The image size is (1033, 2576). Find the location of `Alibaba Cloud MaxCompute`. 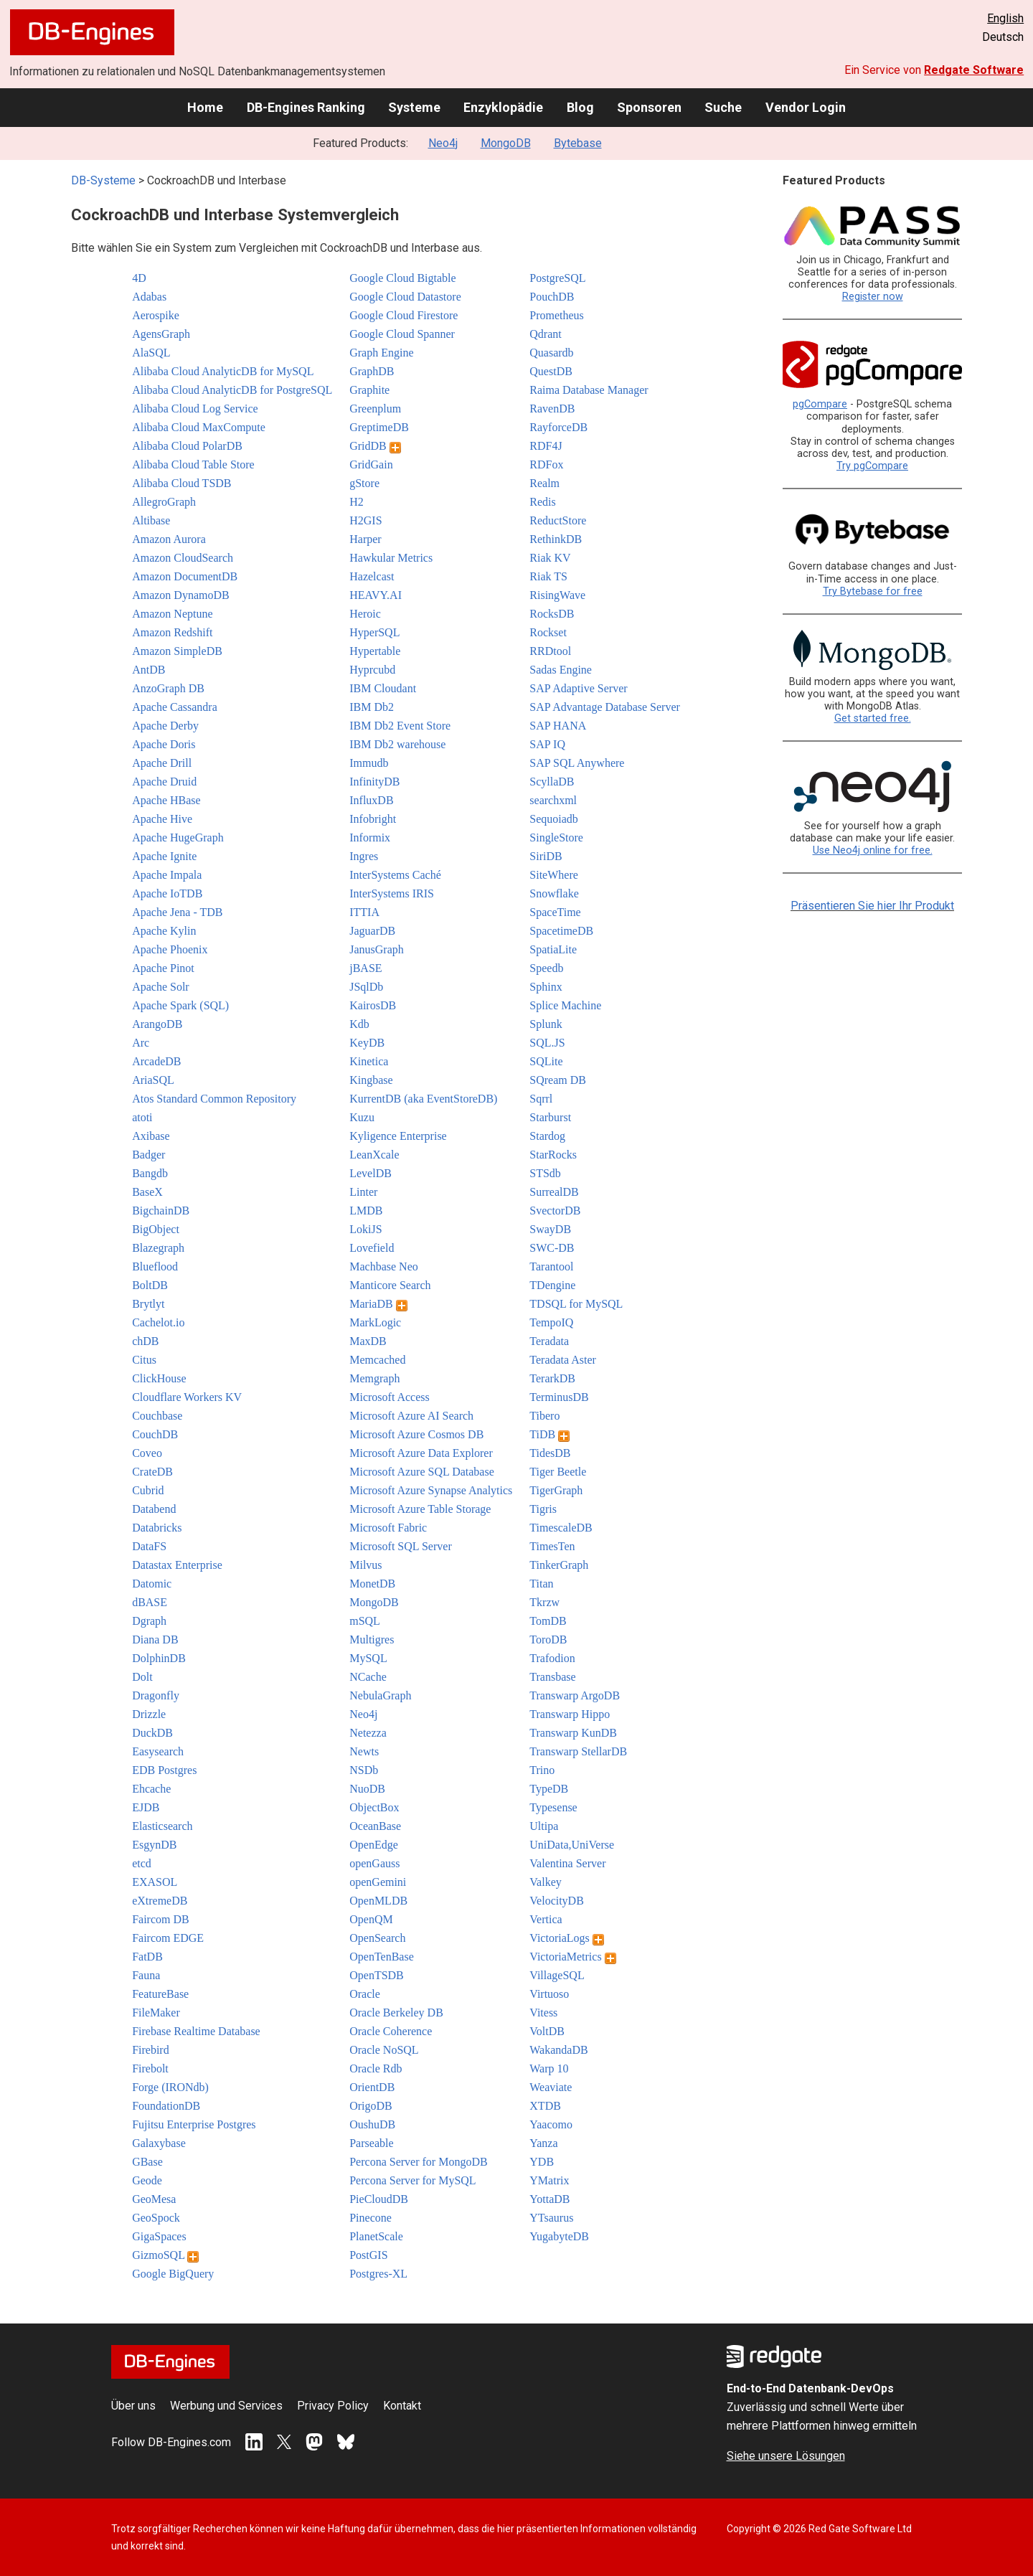

Alibaba Cloud MaxCompute is located at coordinates (198, 427).